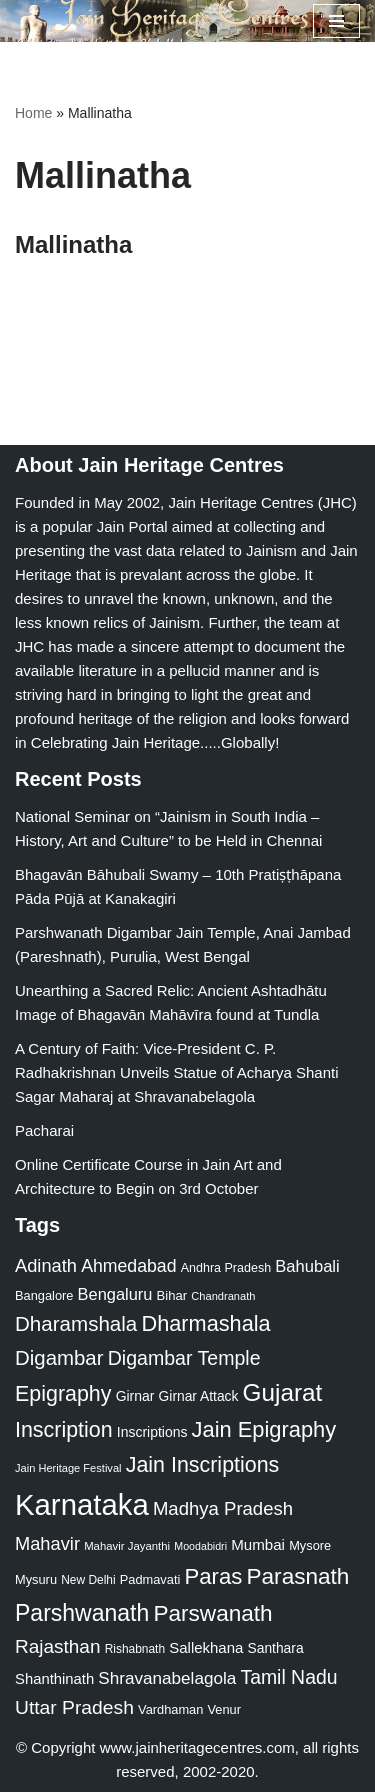  Describe the element at coordinates (223, 1296) in the screenshot. I see `Chandranath [Chandranath (17 items)]` at that location.